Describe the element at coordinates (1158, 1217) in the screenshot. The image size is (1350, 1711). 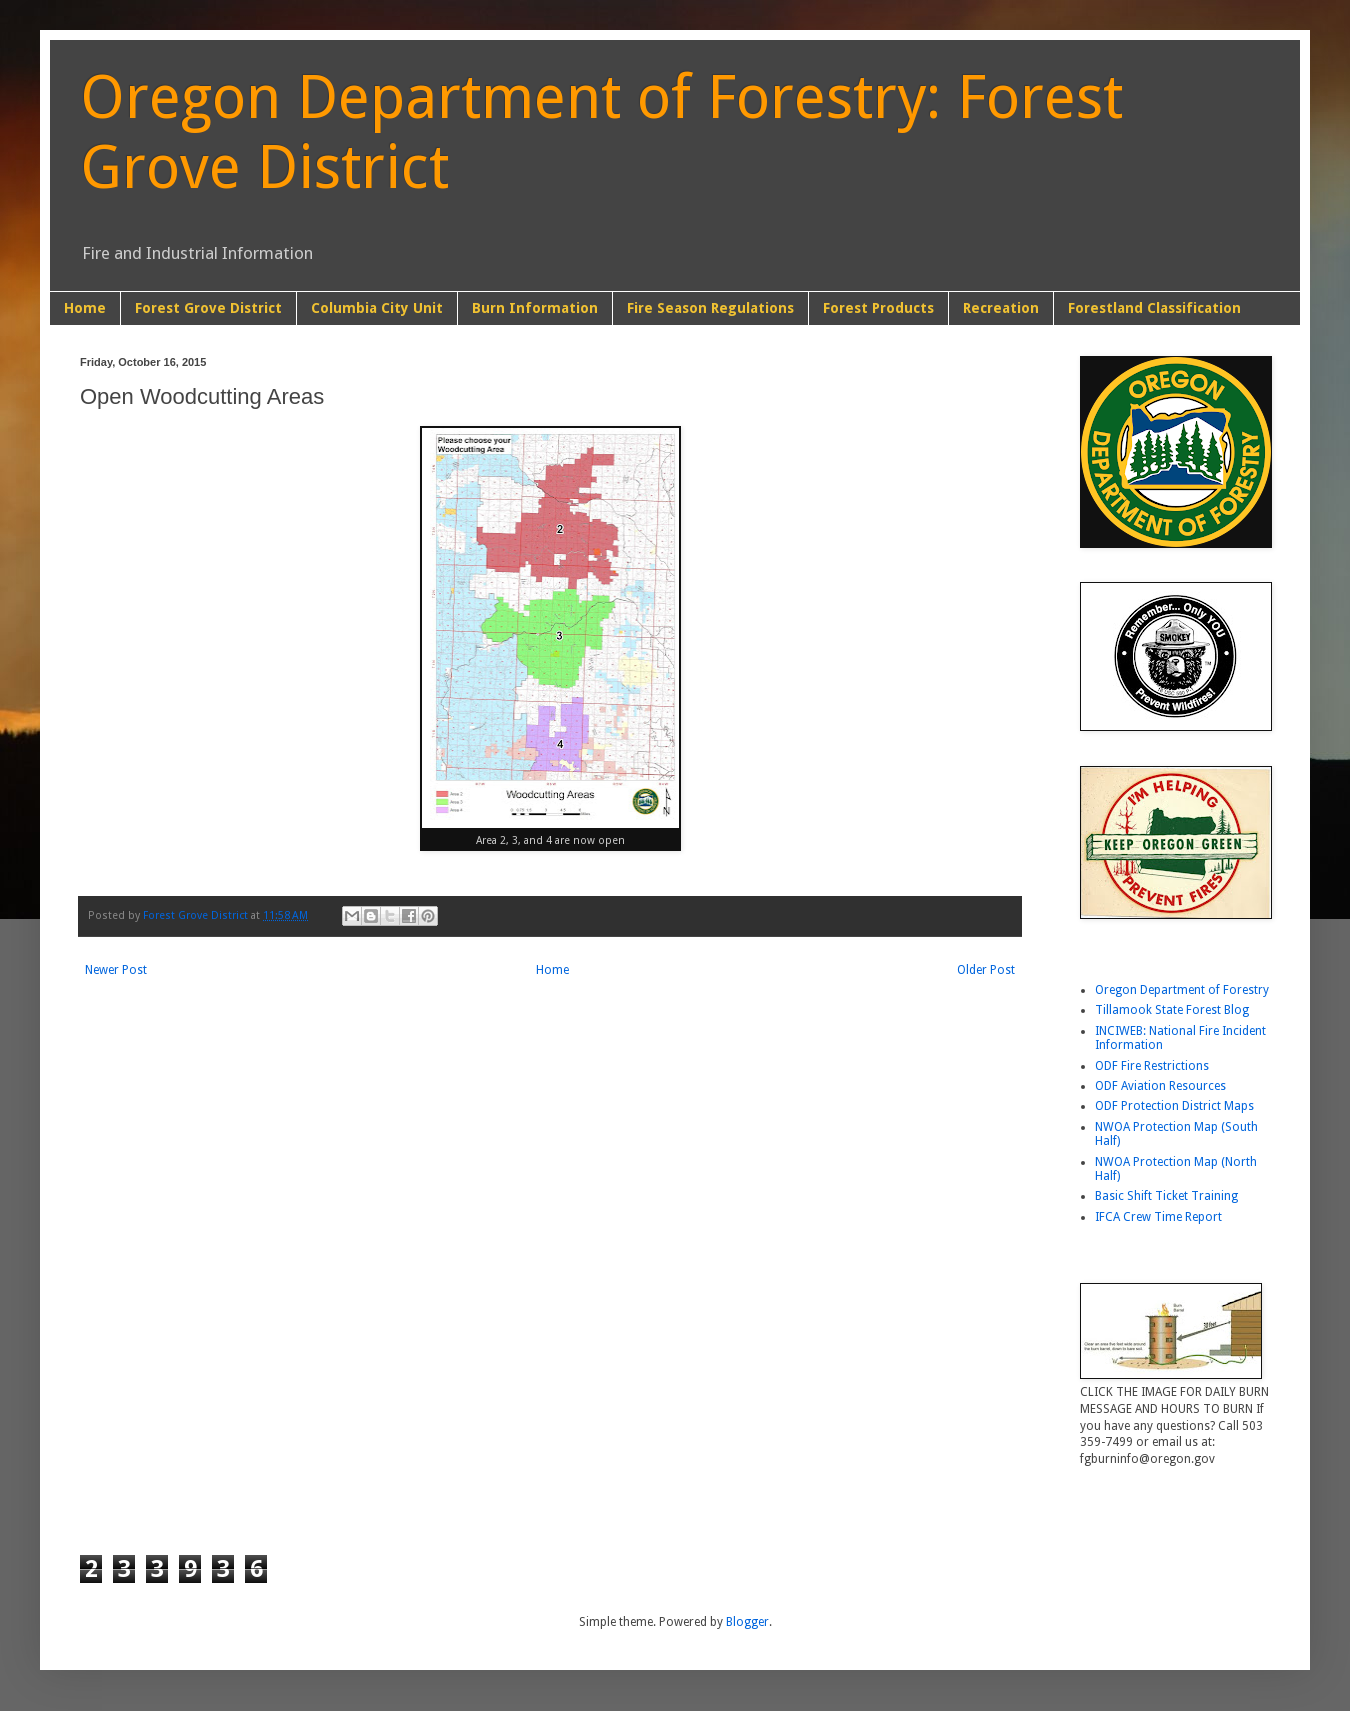
I see `IFCA Crew Time Report` at that location.